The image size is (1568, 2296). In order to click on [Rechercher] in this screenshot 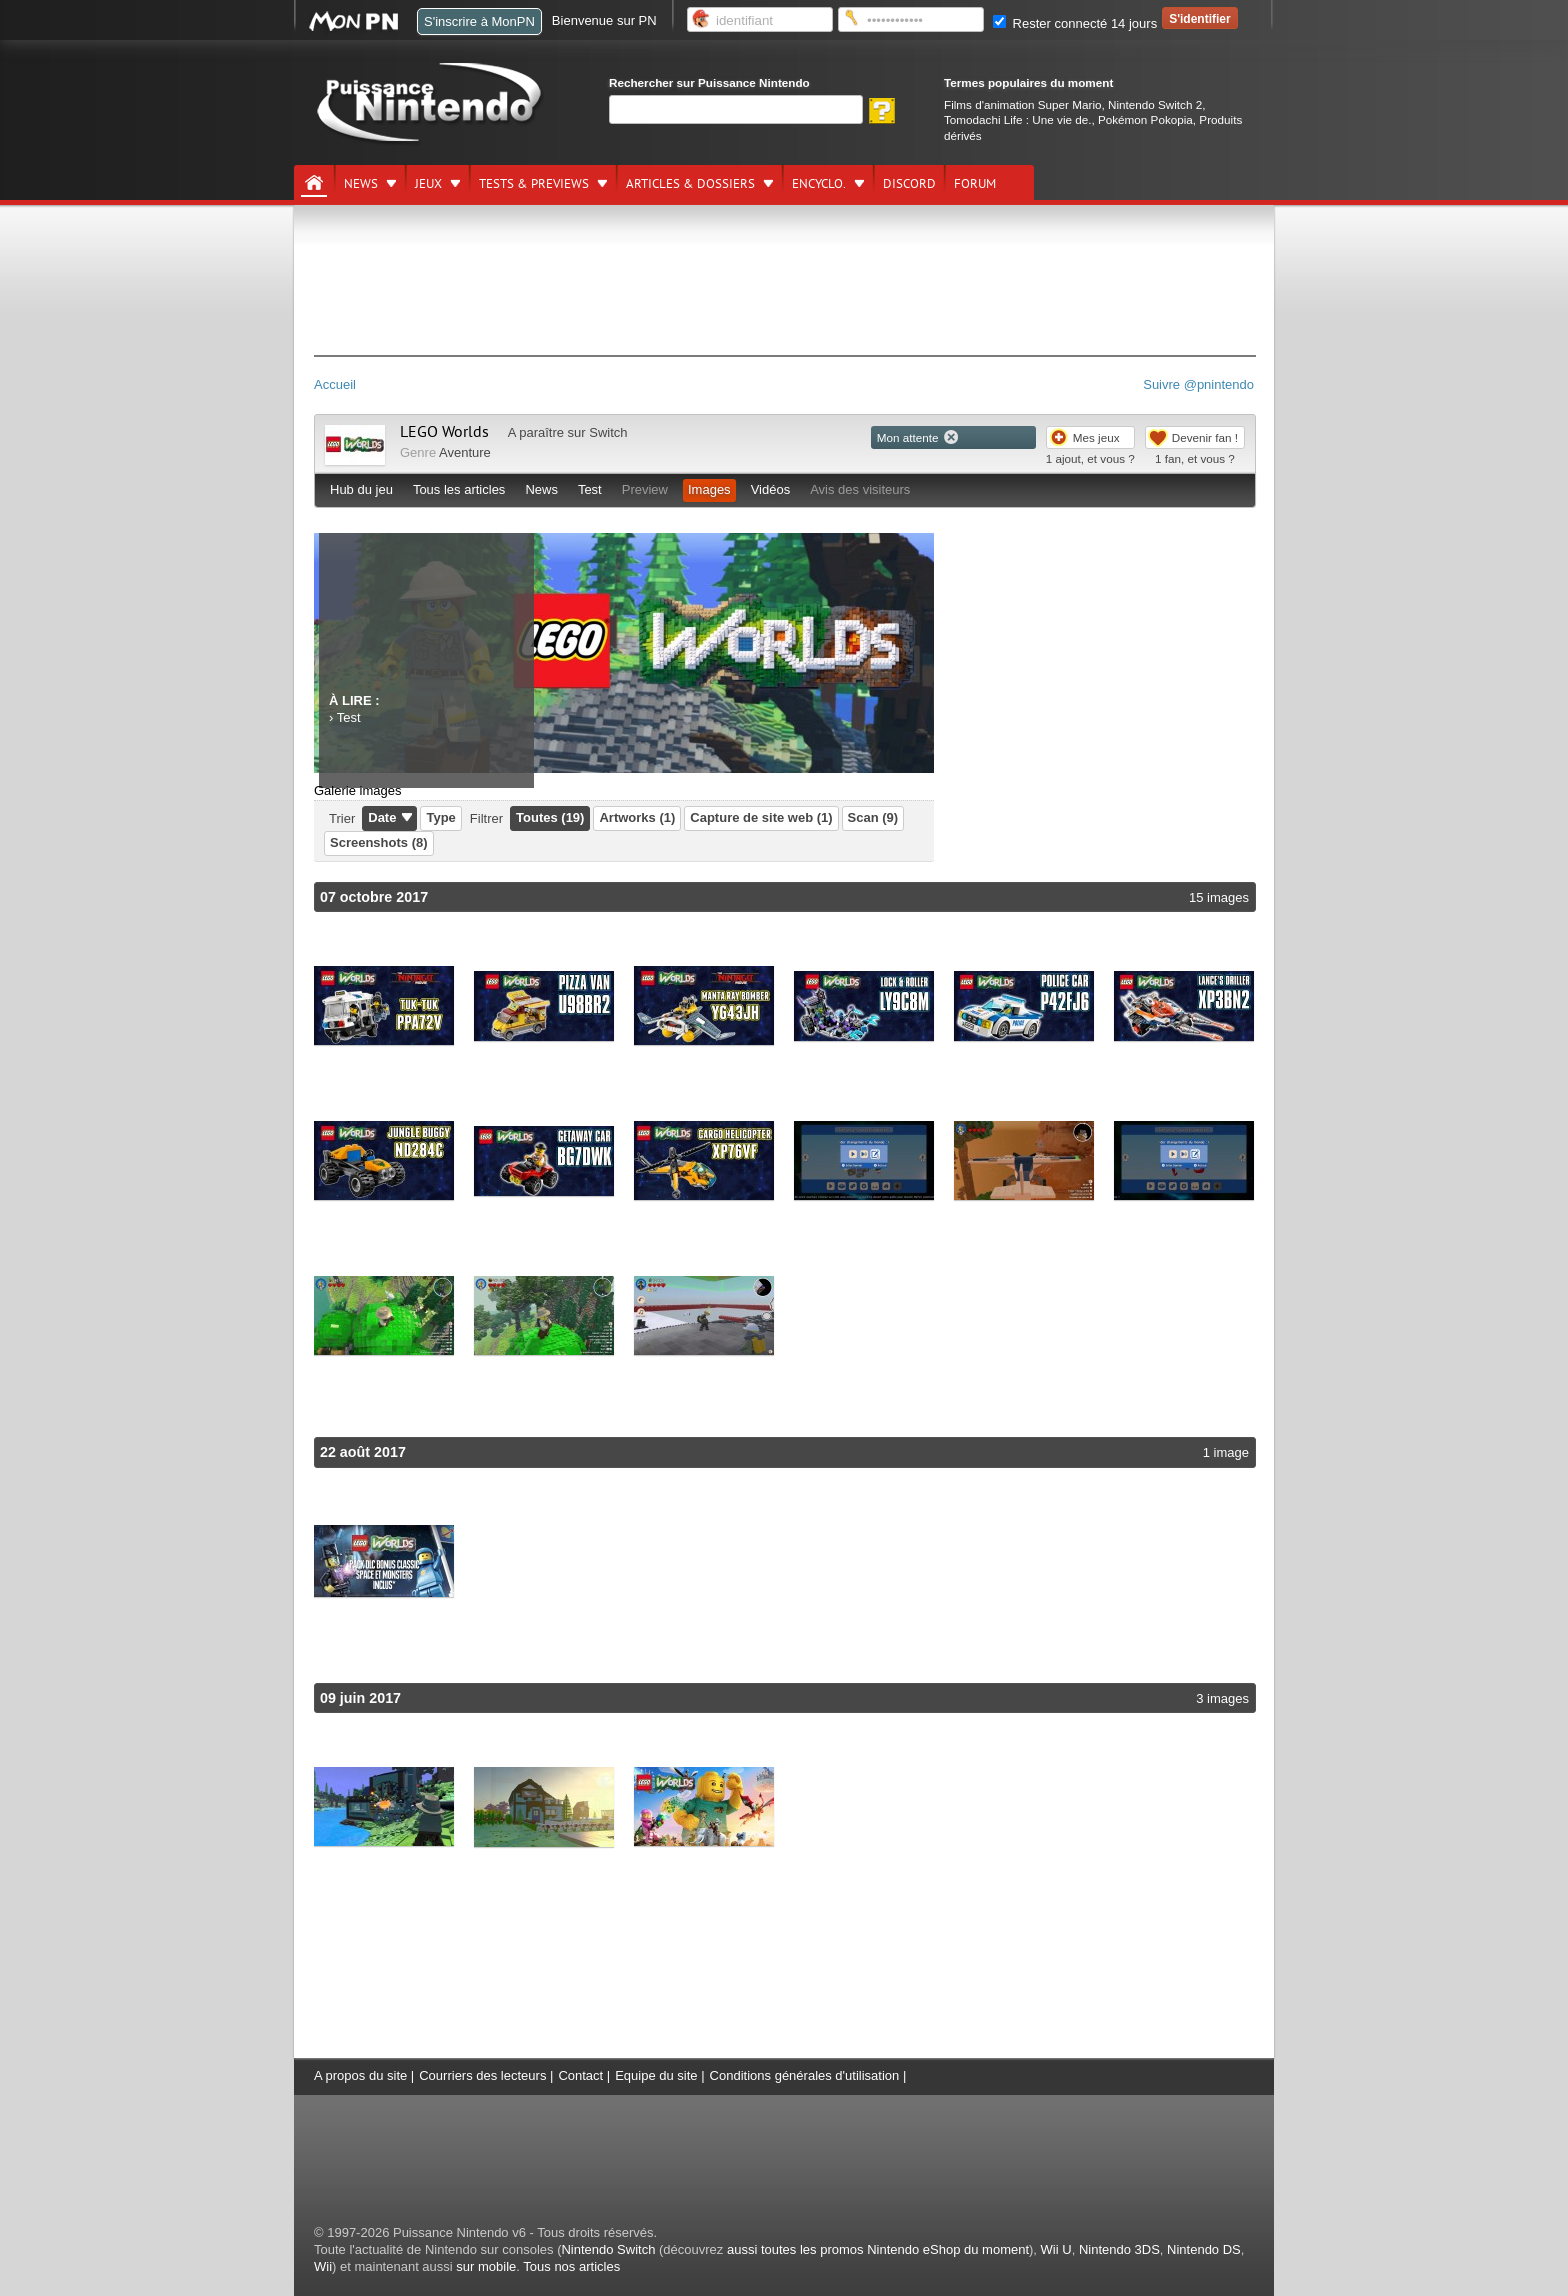, I will do `click(736, 109)`.